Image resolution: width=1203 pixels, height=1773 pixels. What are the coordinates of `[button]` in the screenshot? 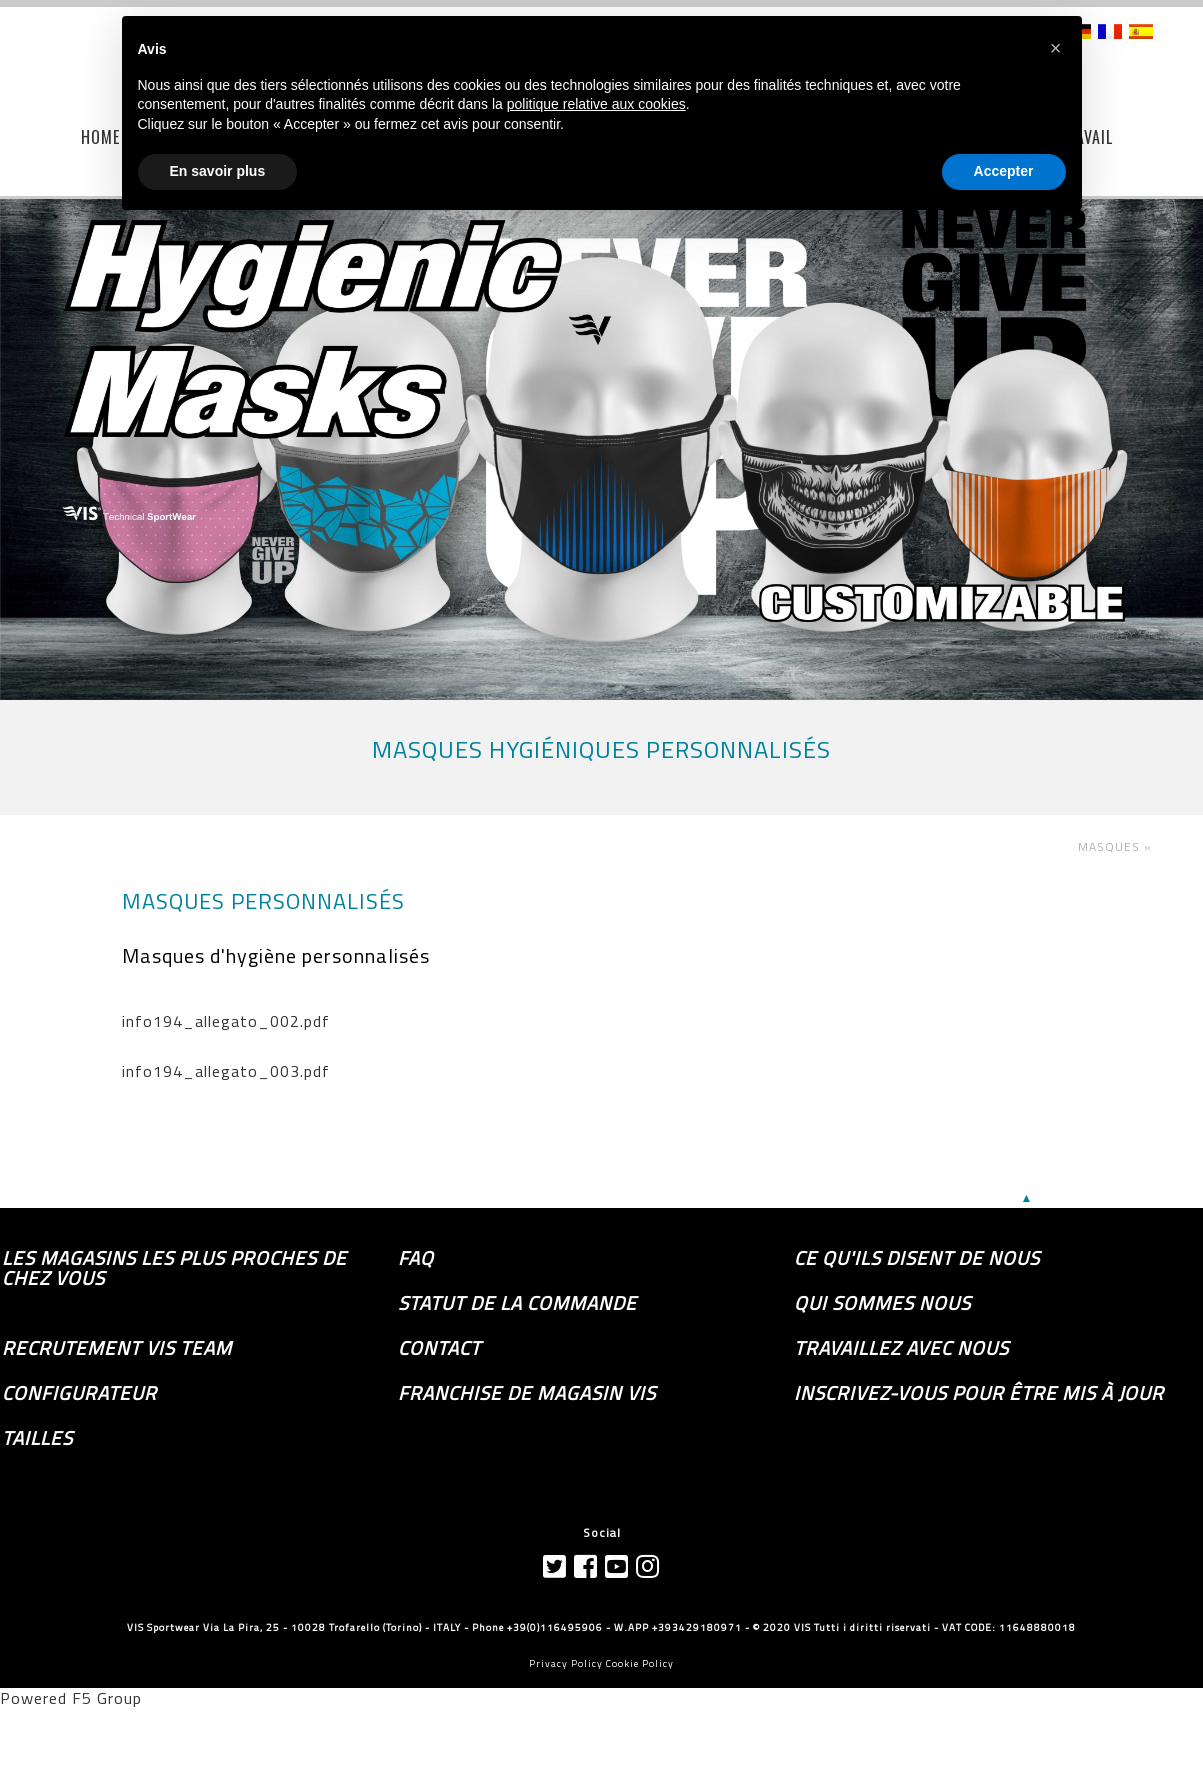 It's located at (1056, 48).